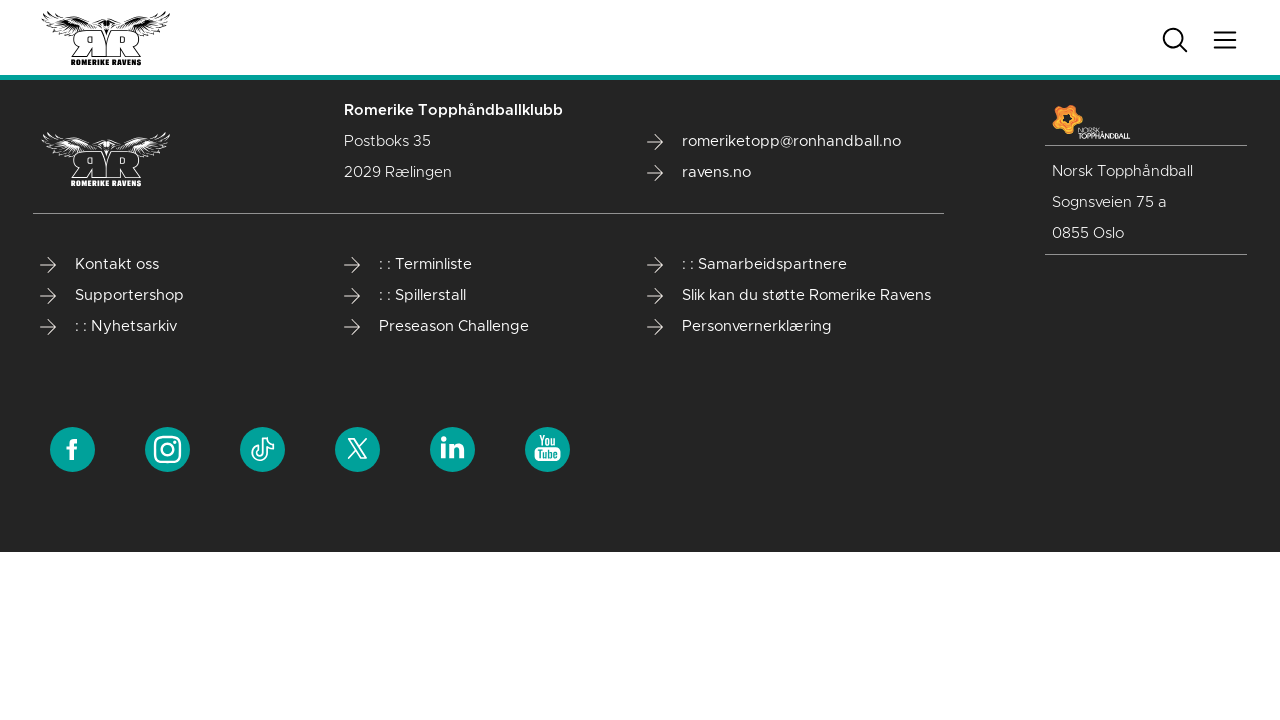  What do you see at coordinates (112, 296) in the screenshot?
I see `Supportershop` at bounding box center [112, 296].